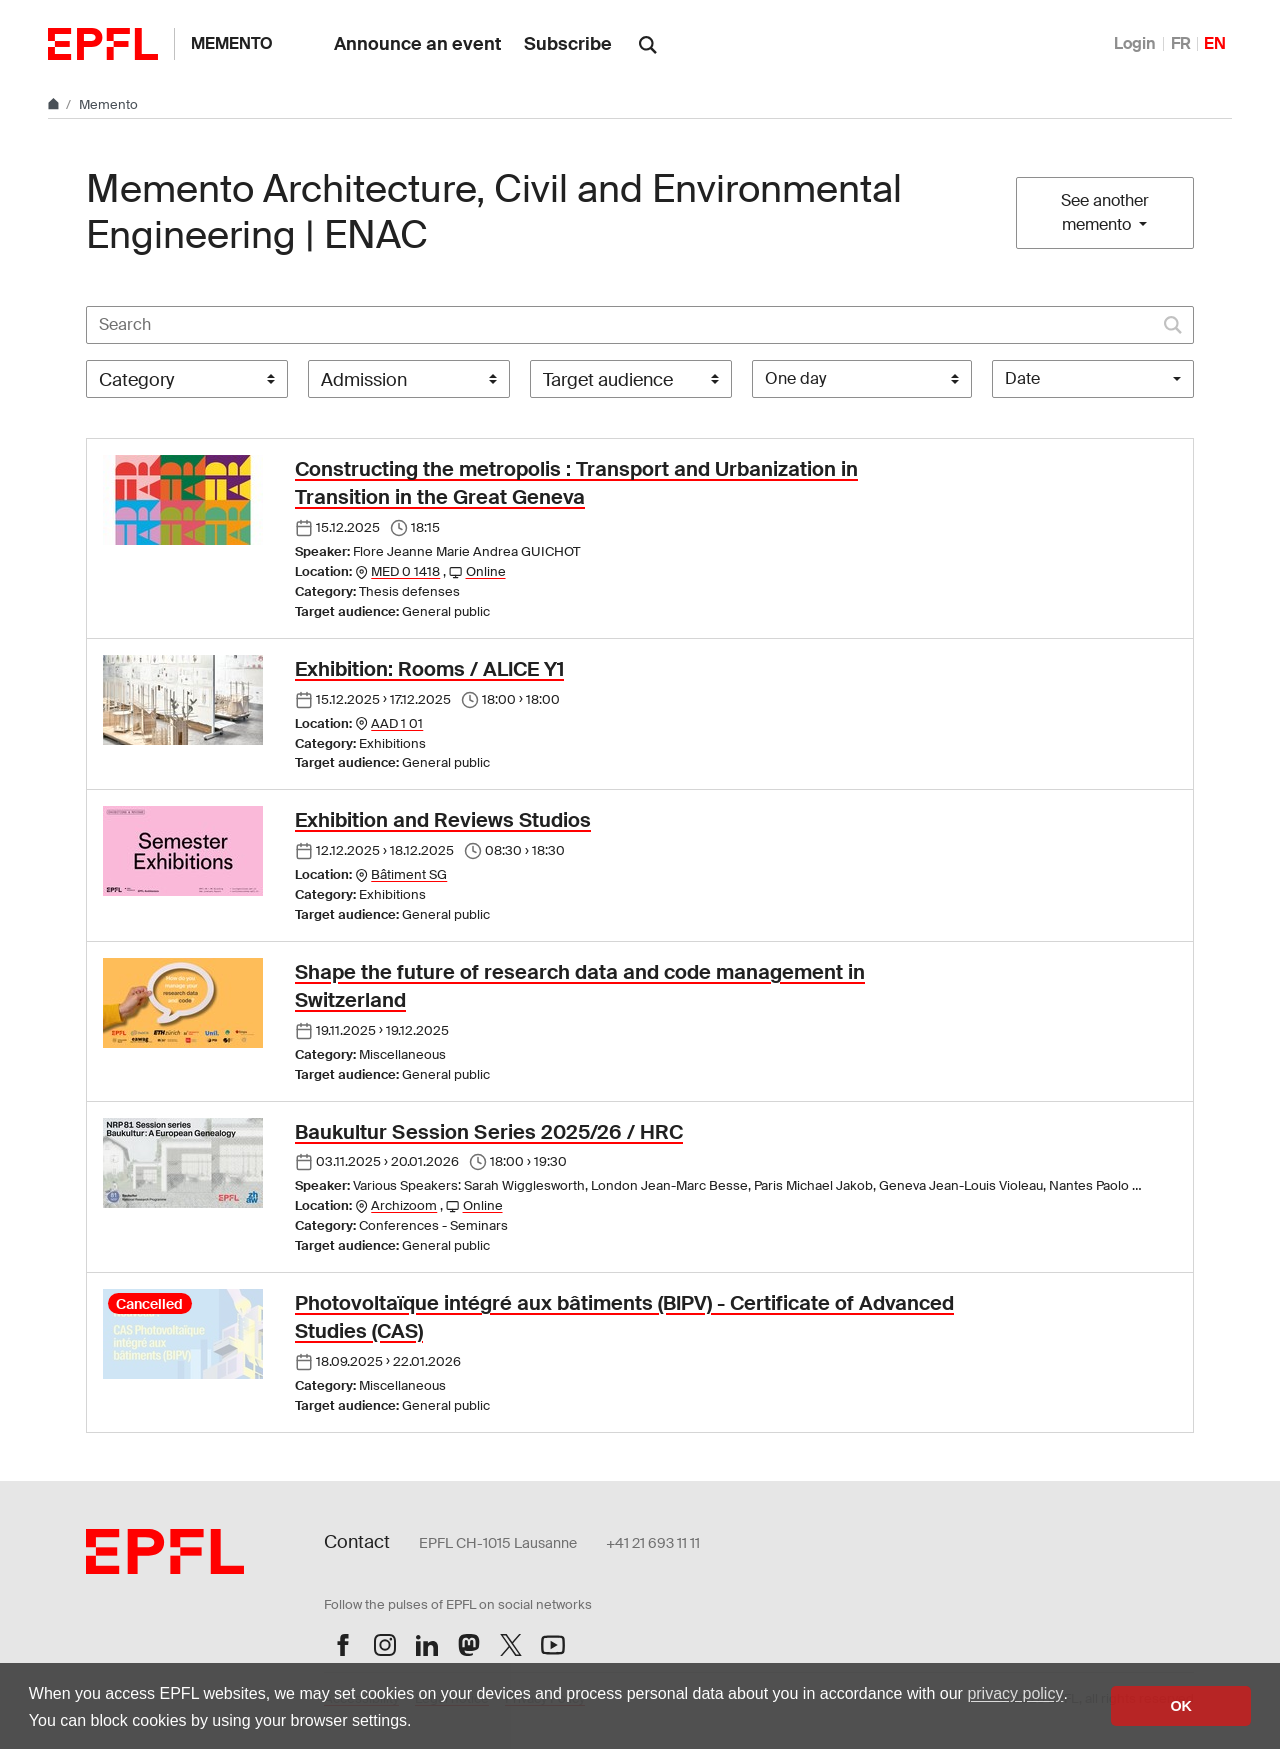 Image resolution: width=1280 pixels, height=1749 pixels. Describe the element at coordinates (1181, 43) in the screenshot. I see `FR [Français]` at that location.